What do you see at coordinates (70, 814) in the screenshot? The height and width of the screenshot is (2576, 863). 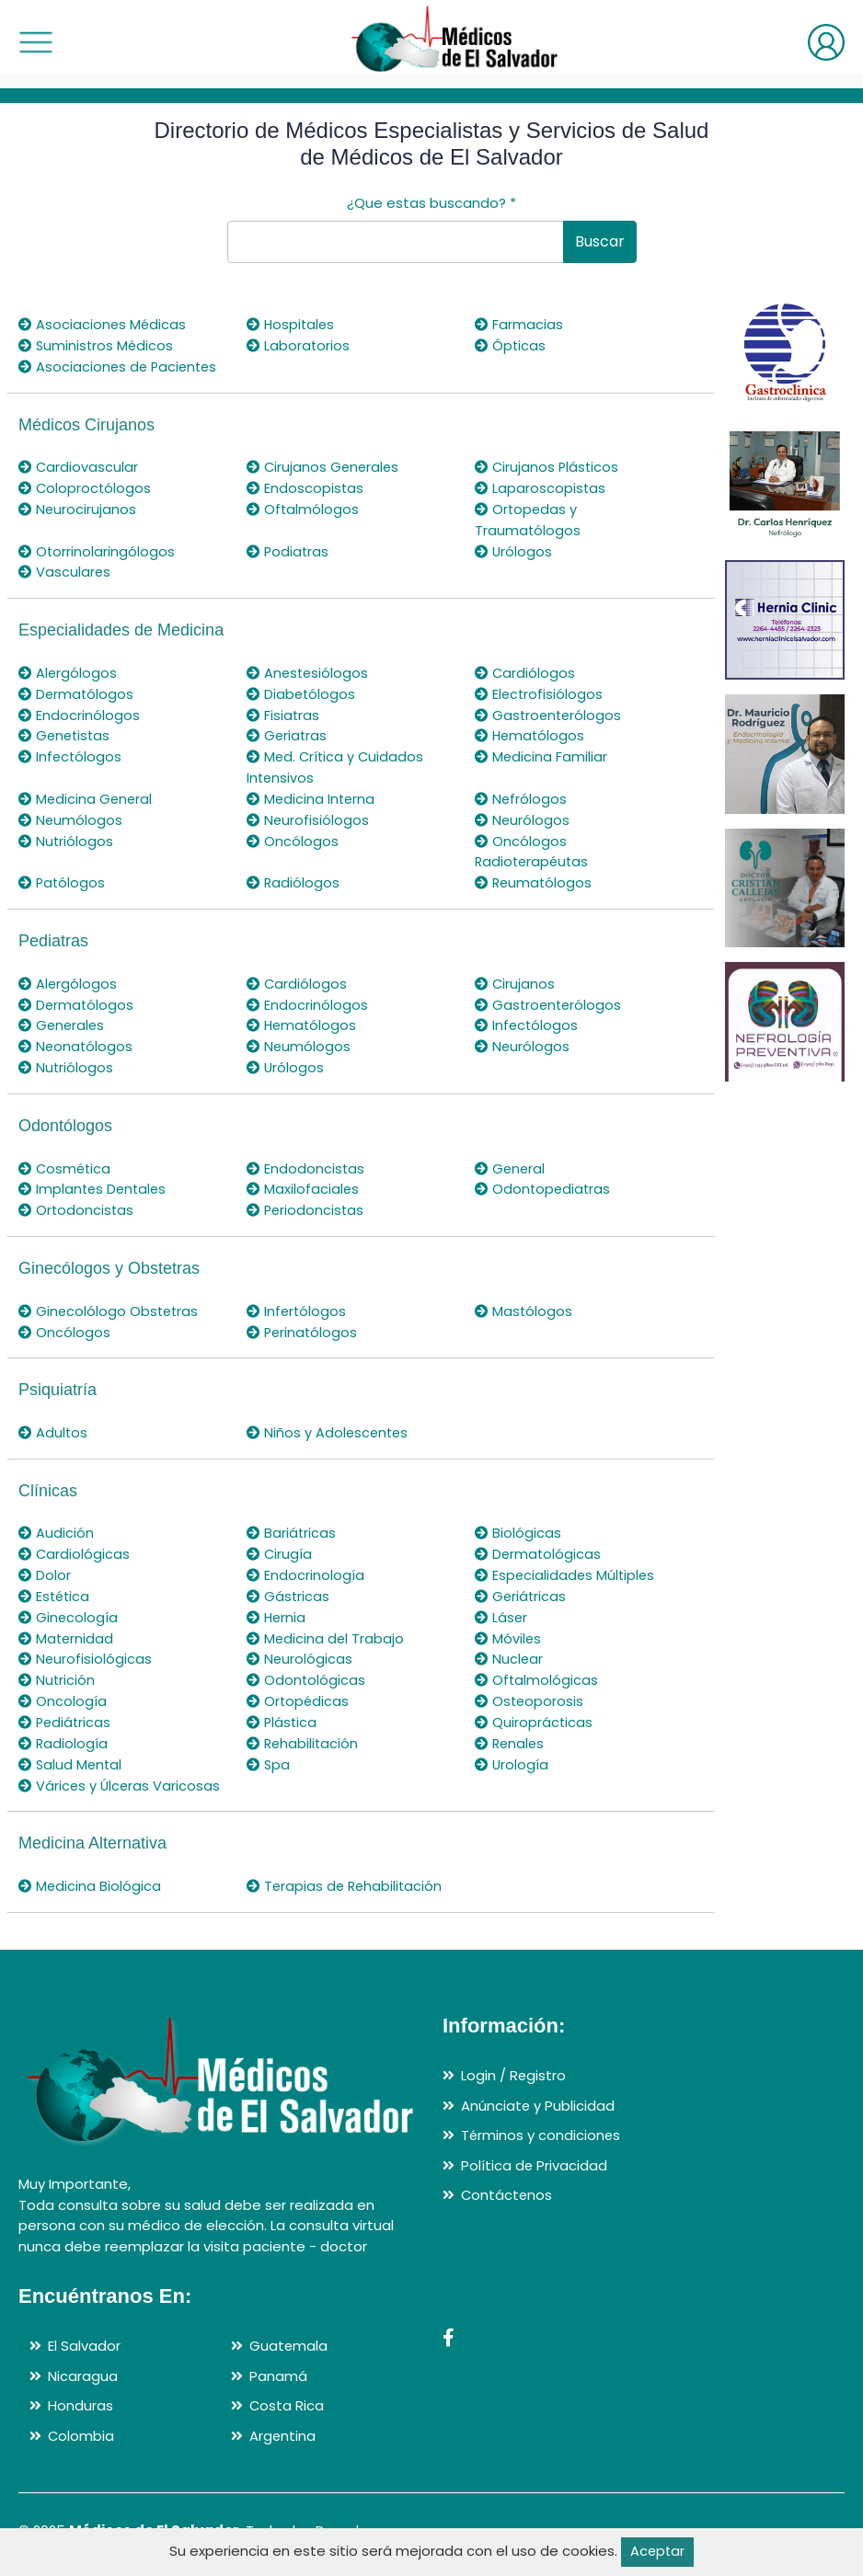 I see `Neumólogos` at bounding box center [70, 814].